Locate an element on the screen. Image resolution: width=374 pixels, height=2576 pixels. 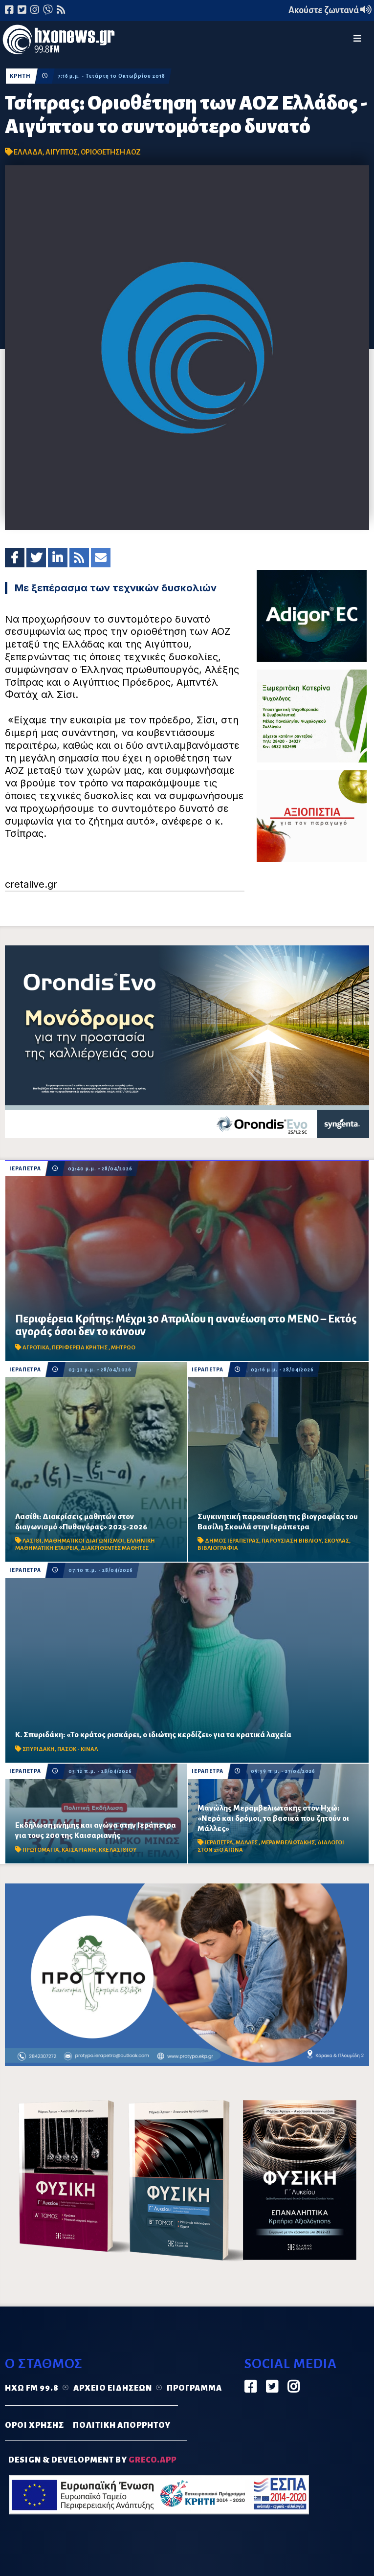
ΣΚΟΥΛΑΣ is located at coordinates (336, 1541).